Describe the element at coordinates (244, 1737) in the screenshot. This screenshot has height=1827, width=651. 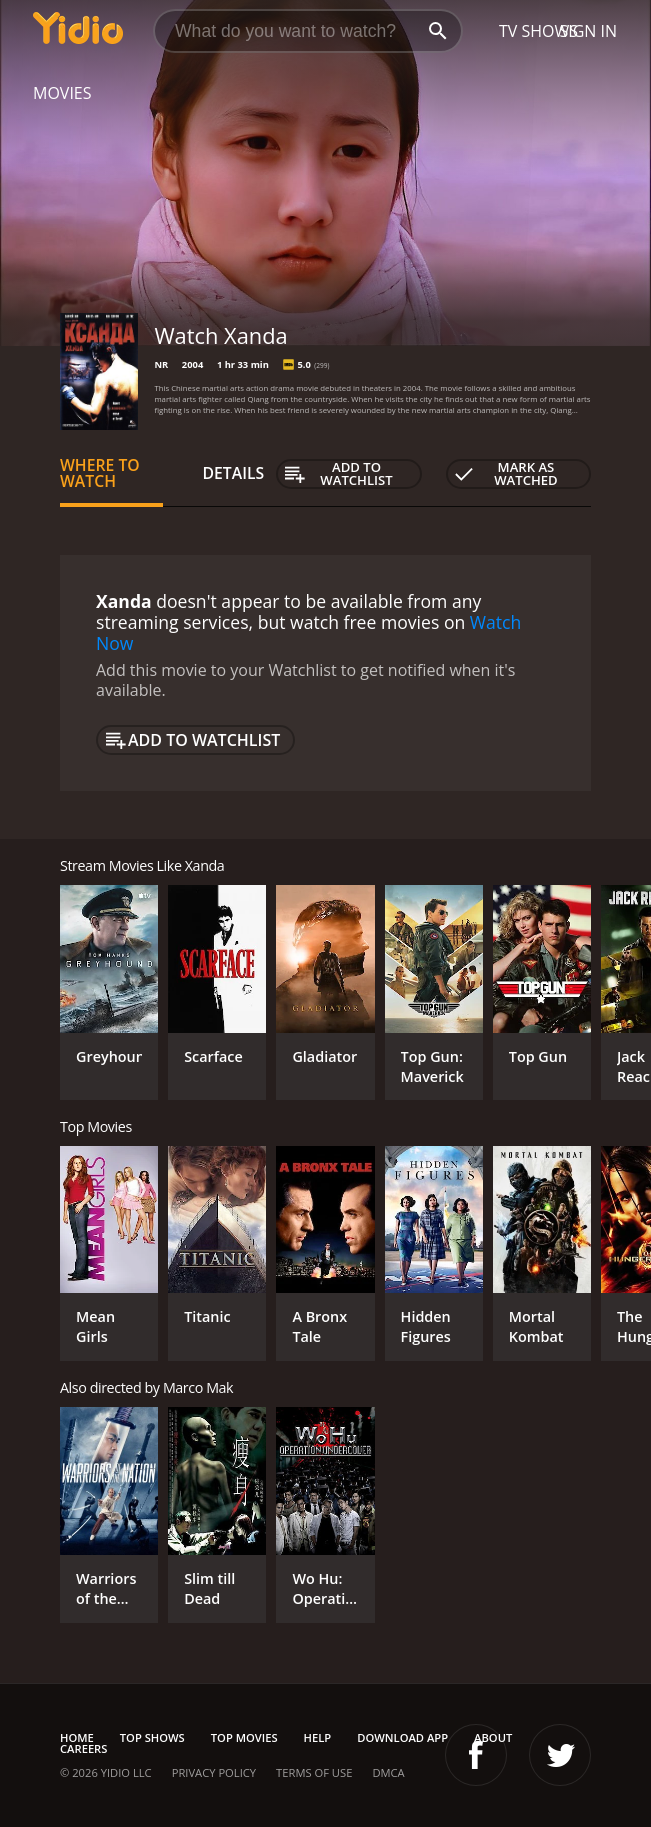
I see `Top Movies` at that location.